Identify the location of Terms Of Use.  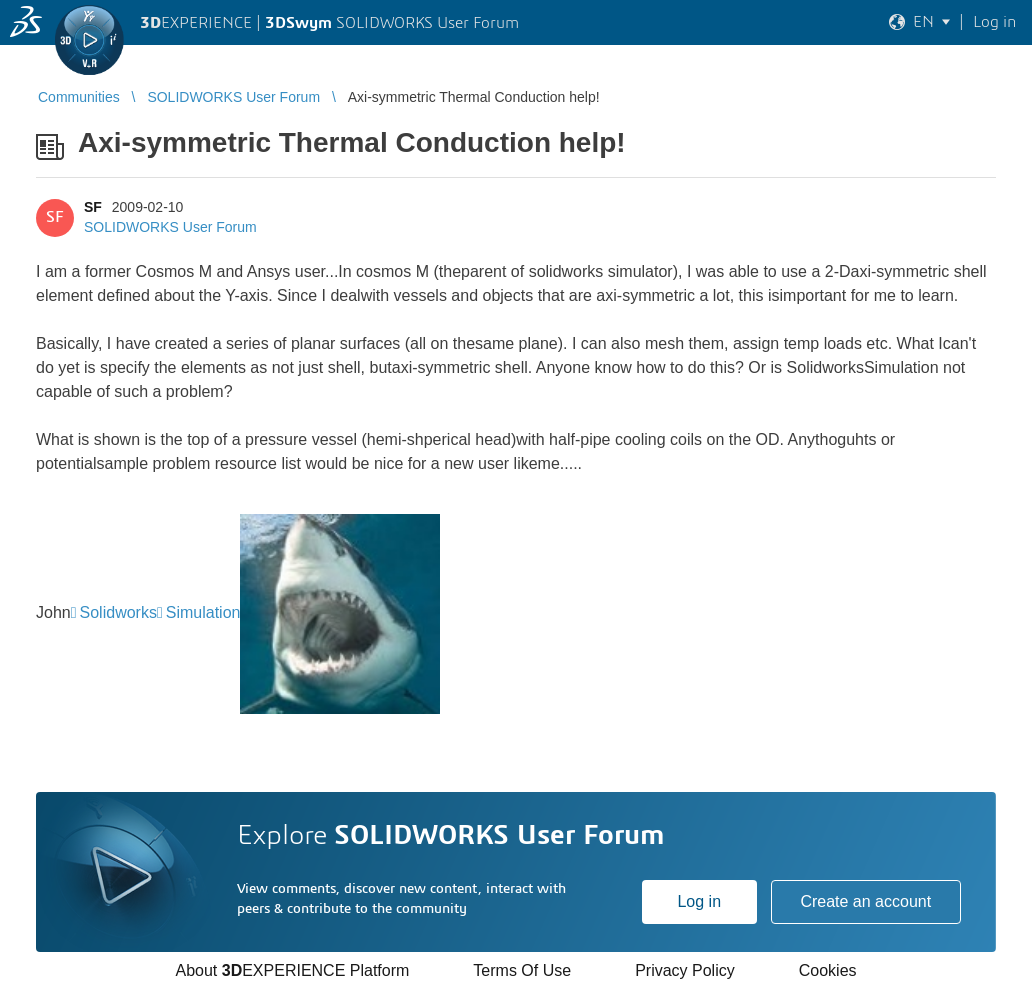
(522, 970).